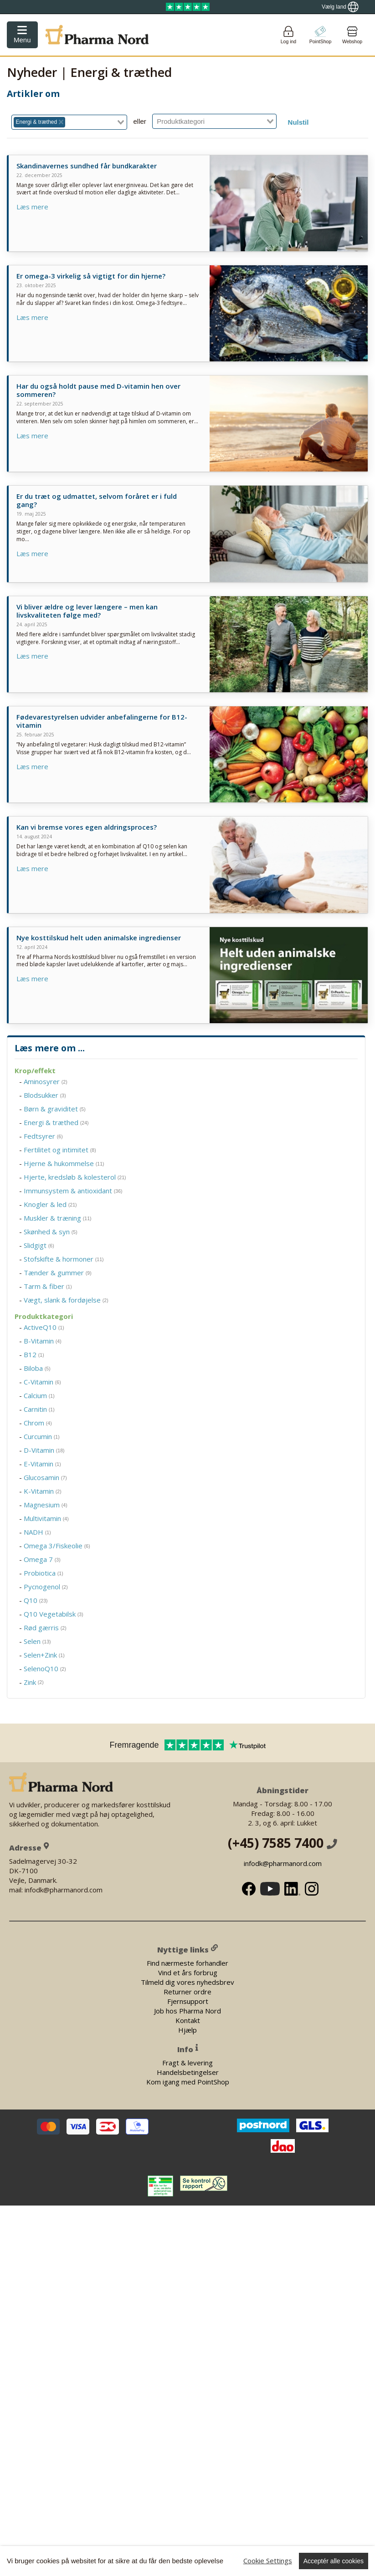  What do you see at coordinates (58, 1217) in the screenshot?
I see `Muskler & træning` at bounding box center [58, 1217].